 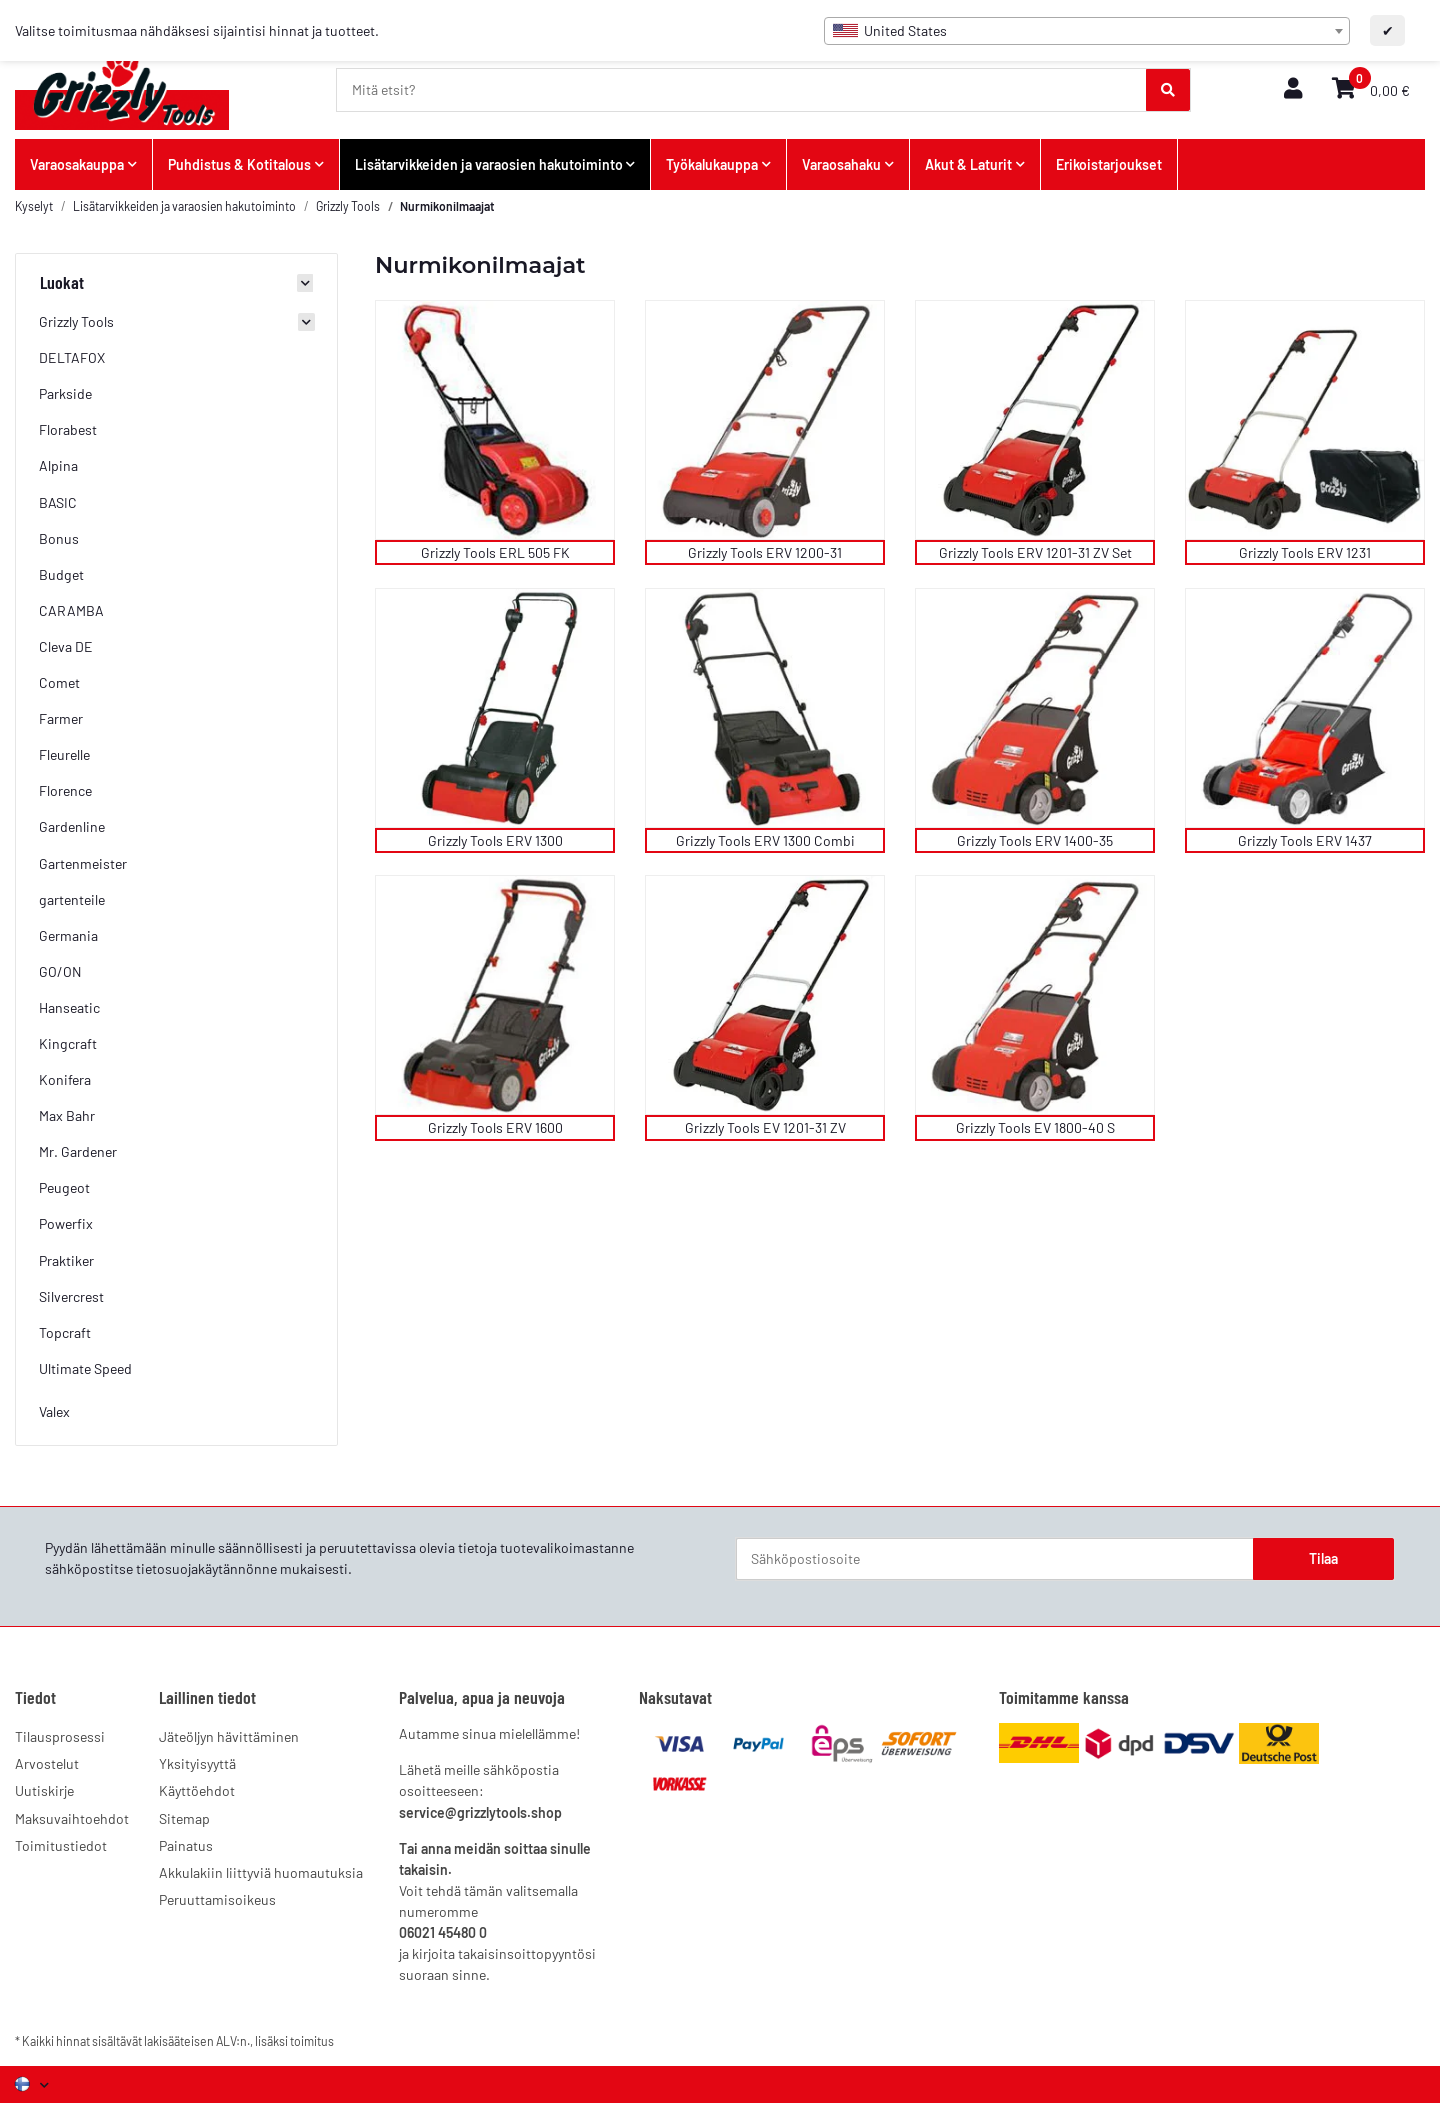 What do you see at coordinates (1305, 840) in the screenshot?
I see `Grizzly Tools ERV 1437` at bounding box center [1305, 840].